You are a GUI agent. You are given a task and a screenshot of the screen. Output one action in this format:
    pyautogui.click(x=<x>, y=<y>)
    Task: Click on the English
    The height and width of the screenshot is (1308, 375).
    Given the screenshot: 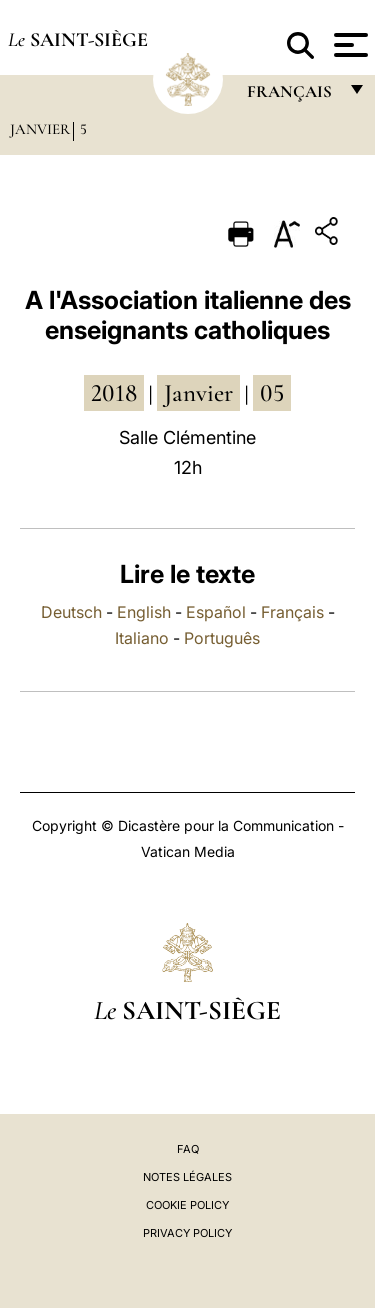 What is the action you would take?
    pyautogui.click(x=144, y=612)
    